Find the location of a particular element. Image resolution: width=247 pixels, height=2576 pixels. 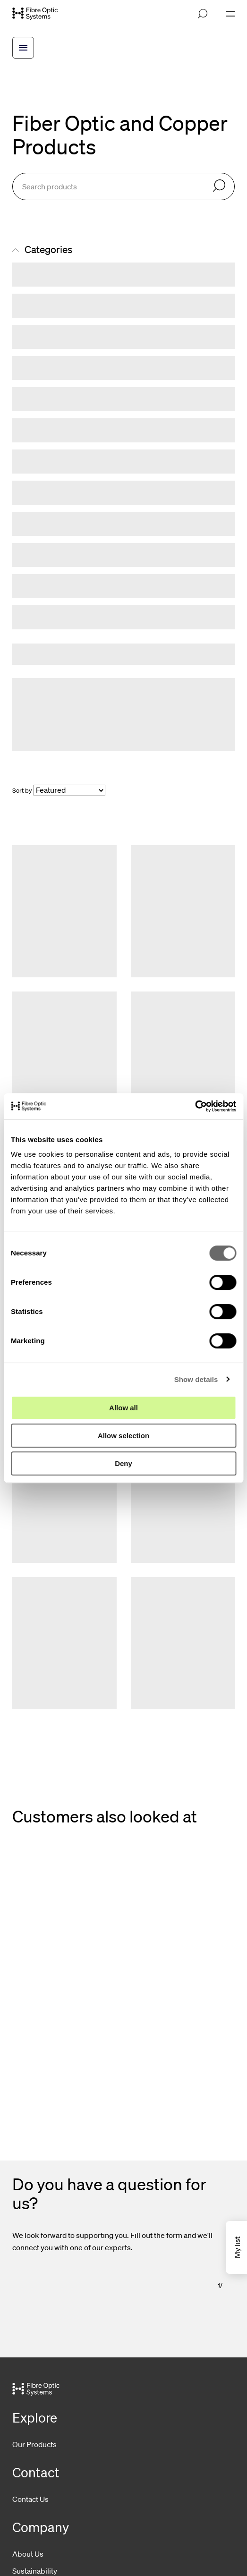

Deny is located at coordinates (123, 1463).